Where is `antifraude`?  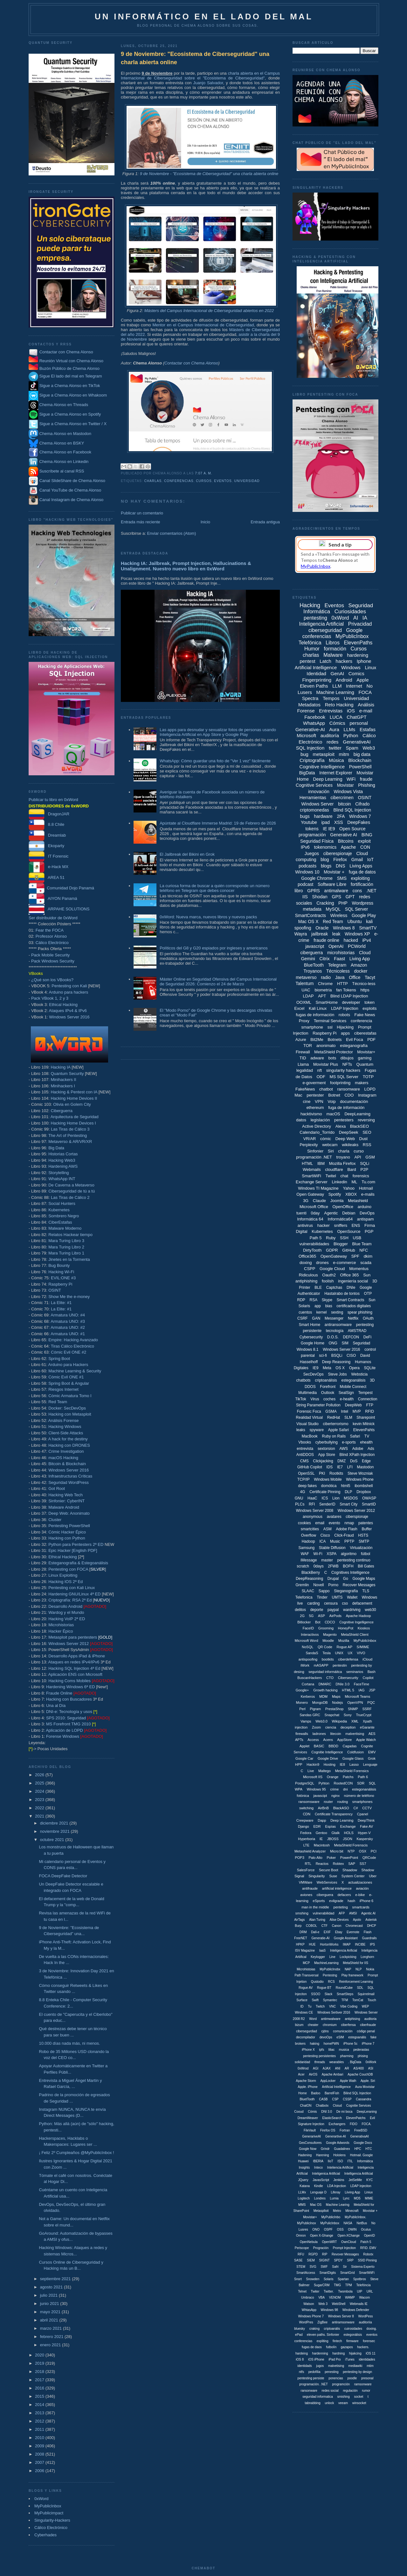 antifraude is located at coordinates (310, 1888).